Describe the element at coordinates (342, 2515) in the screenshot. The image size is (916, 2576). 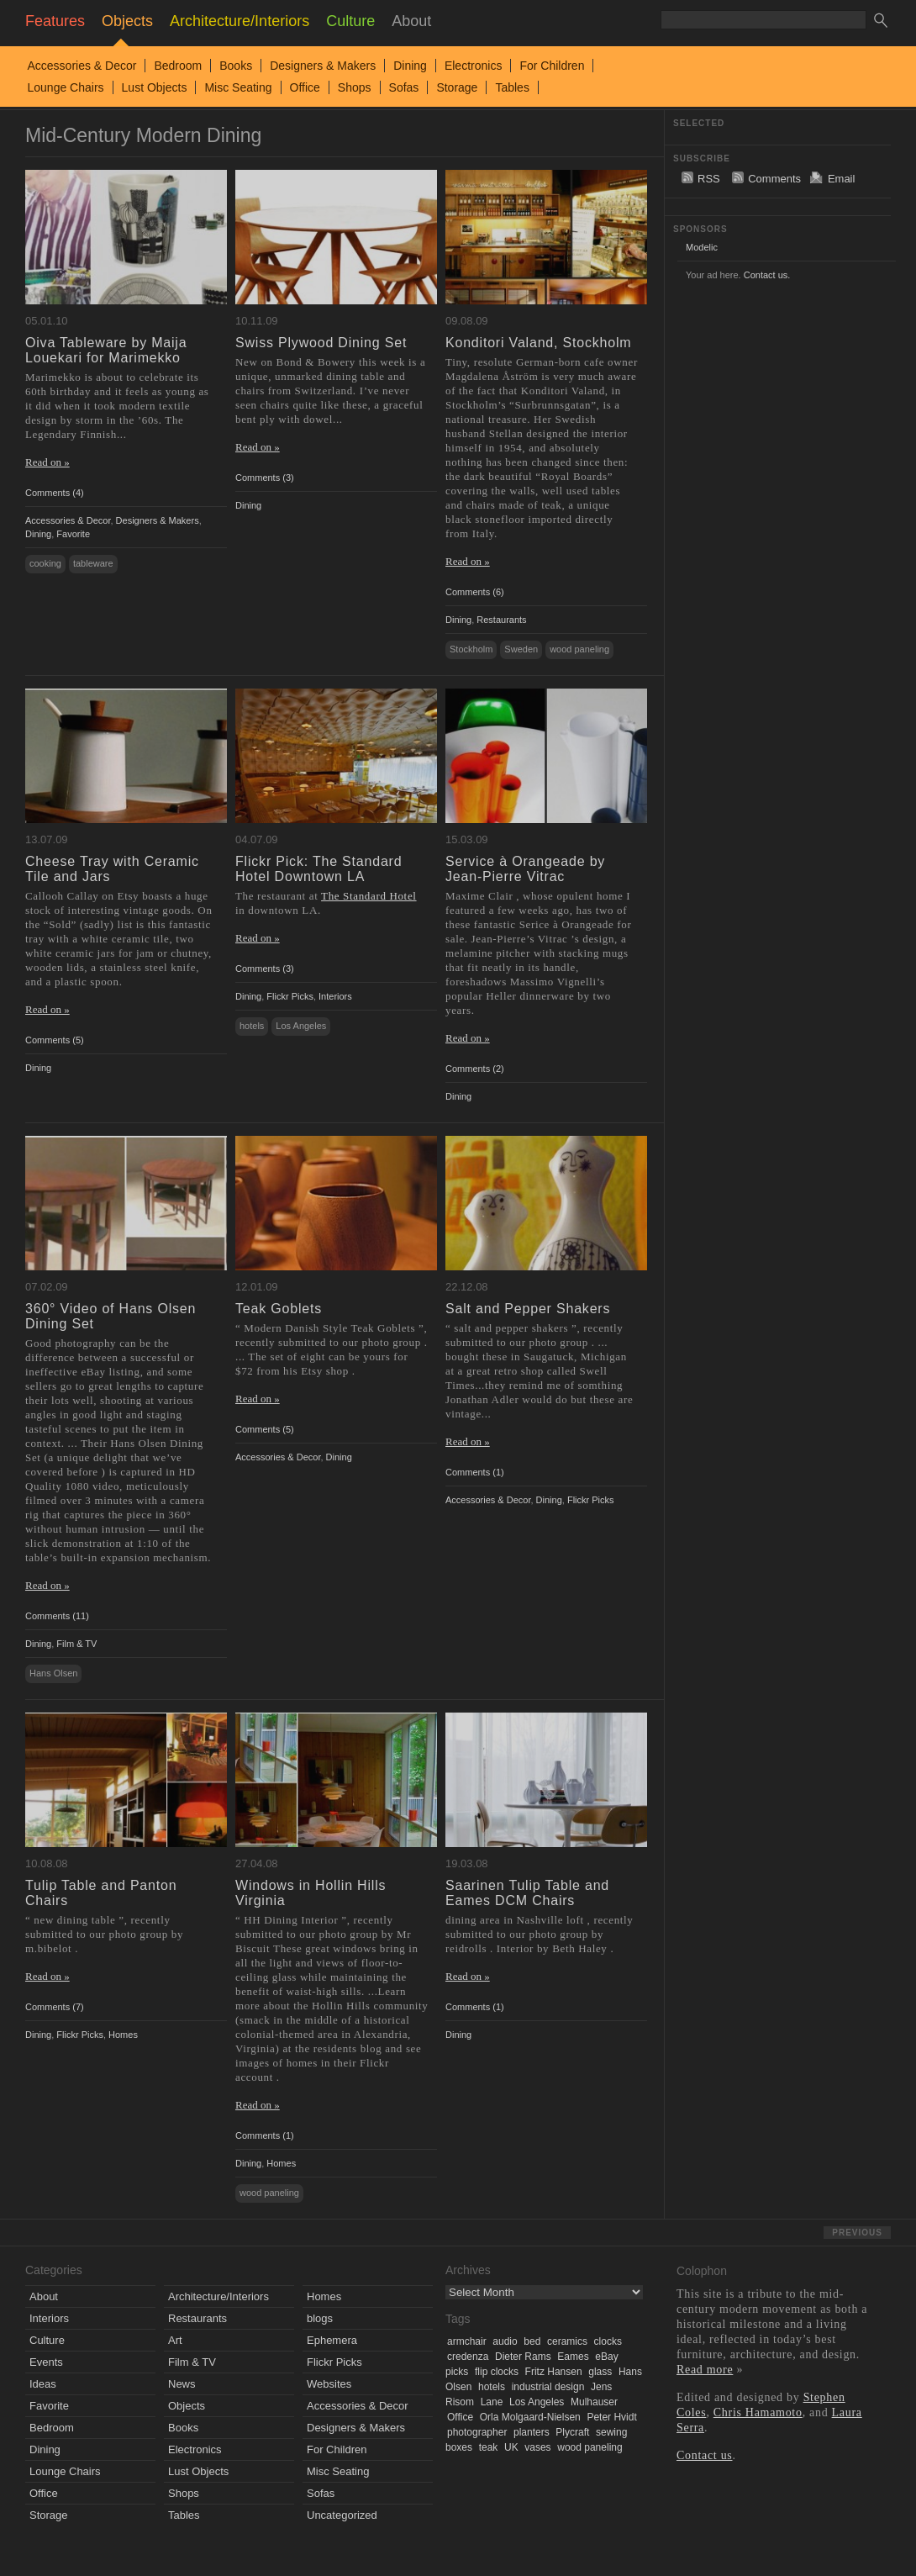
I see `Uncategorized` at that location.